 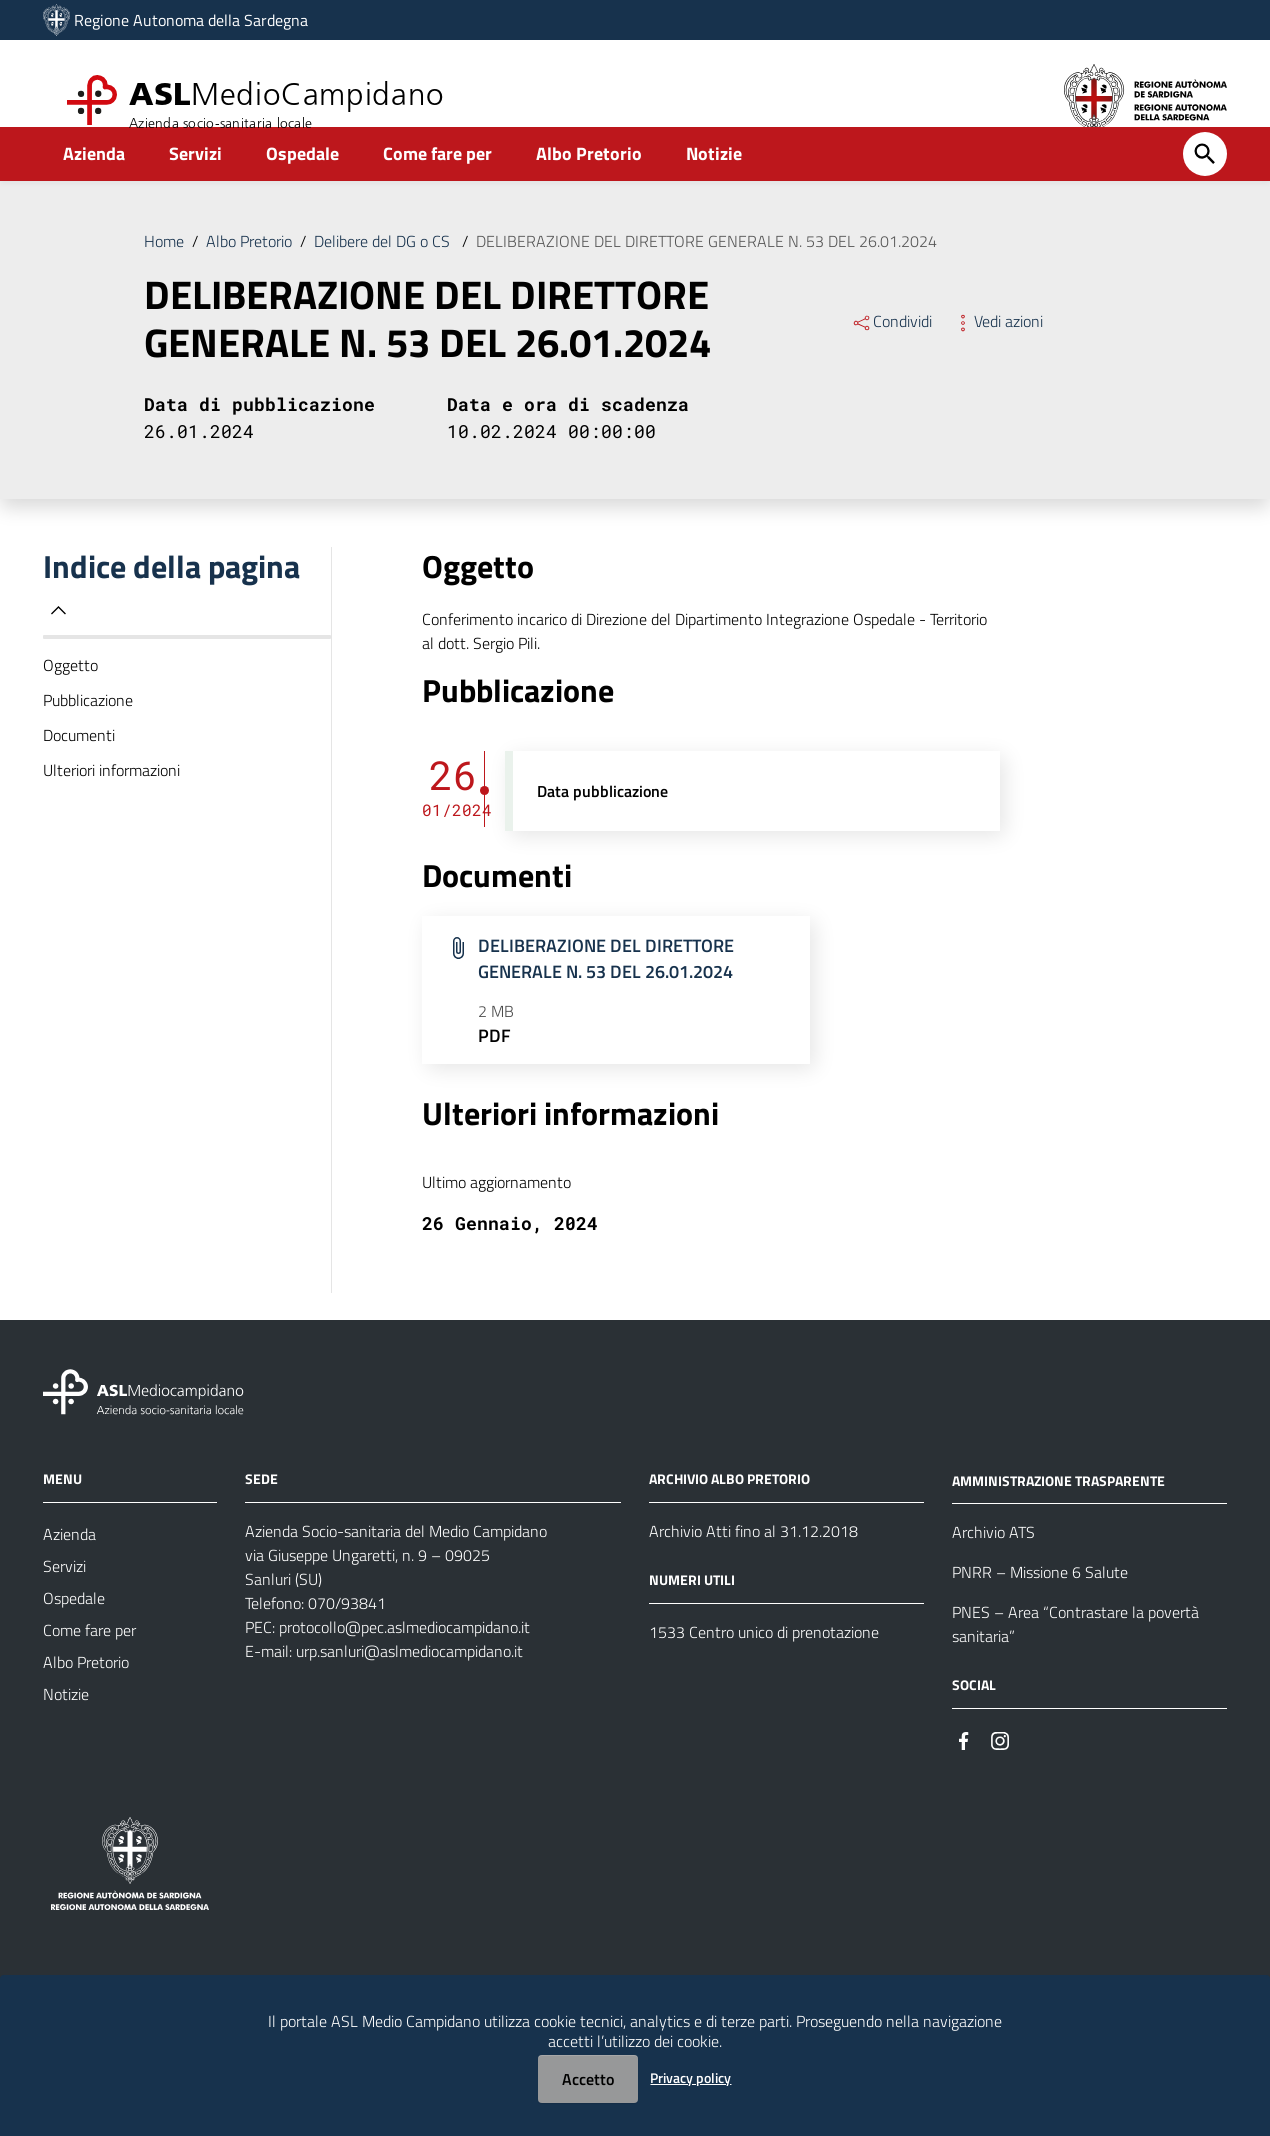 I want to click on Oggetto, so click(x=70, y=698).